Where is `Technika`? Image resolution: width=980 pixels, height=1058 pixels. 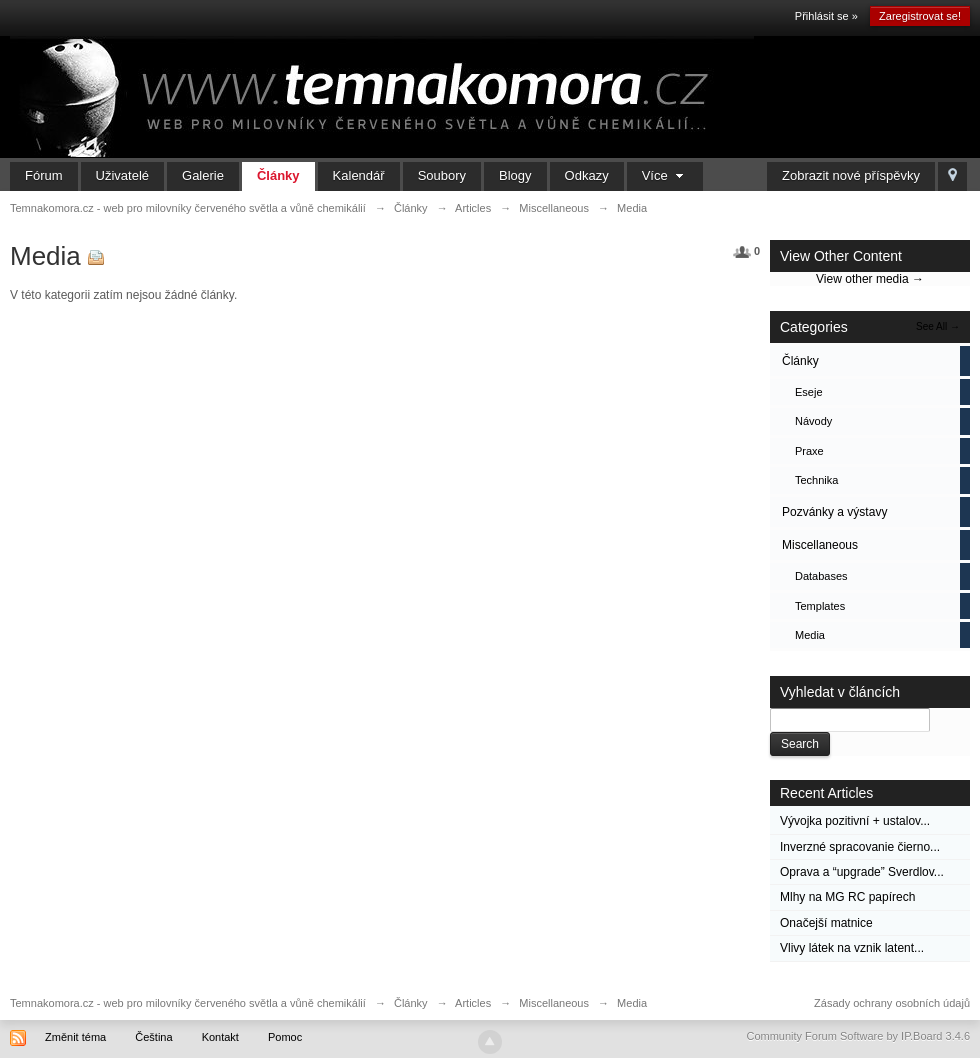
Technika is located at coordinates (816, 480).